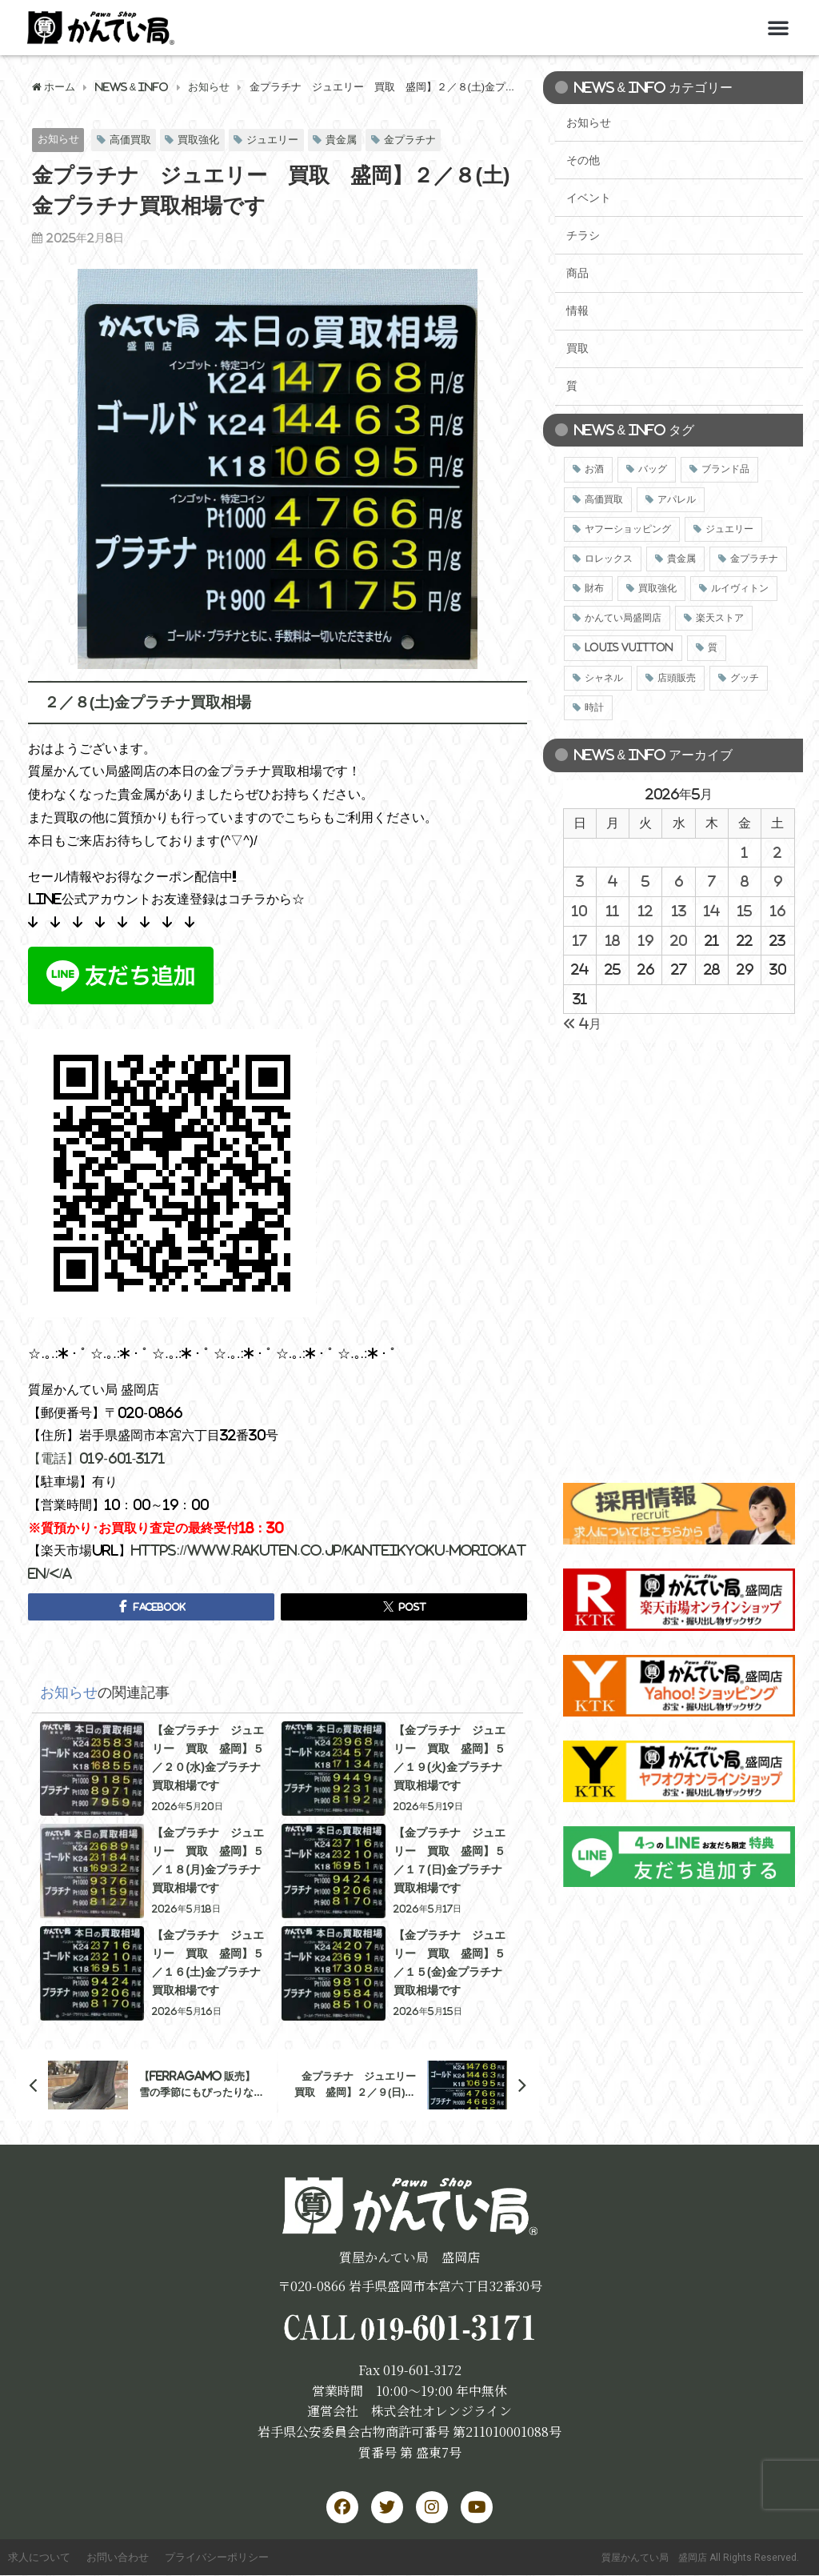 This screenshot has width=819, height=2576. What do you see at coordinates (744, 678) in the screenshot?
I see `グッチ` at bounding box center [744, 678].